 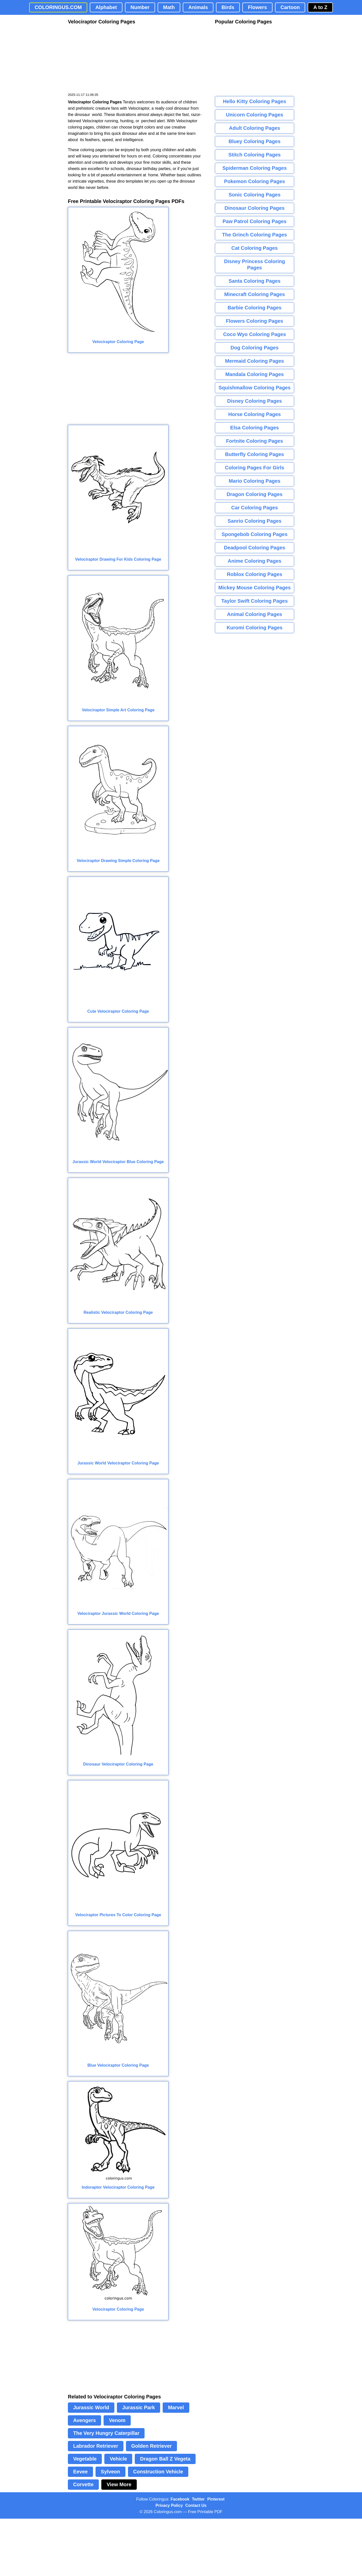 I want to click on Avengers, so click(x=84, y=2420).